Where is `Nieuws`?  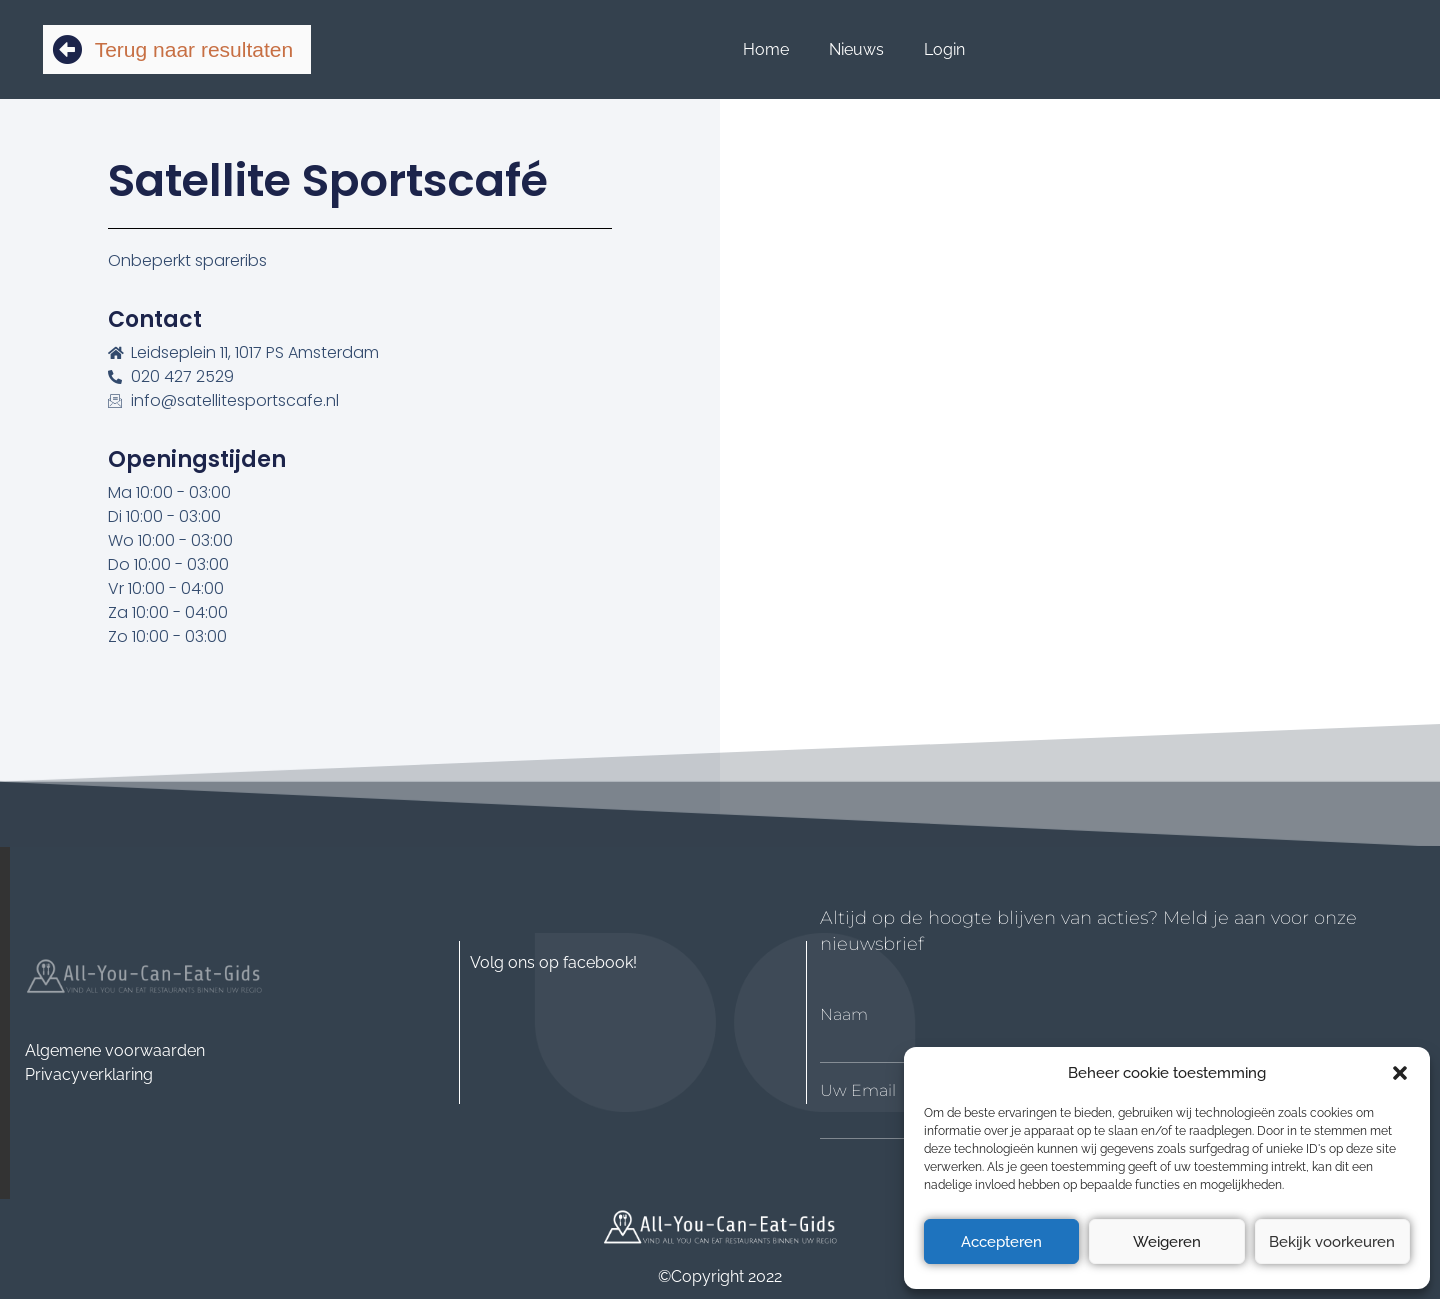 Nieuws is located at coordinates (856, 49).